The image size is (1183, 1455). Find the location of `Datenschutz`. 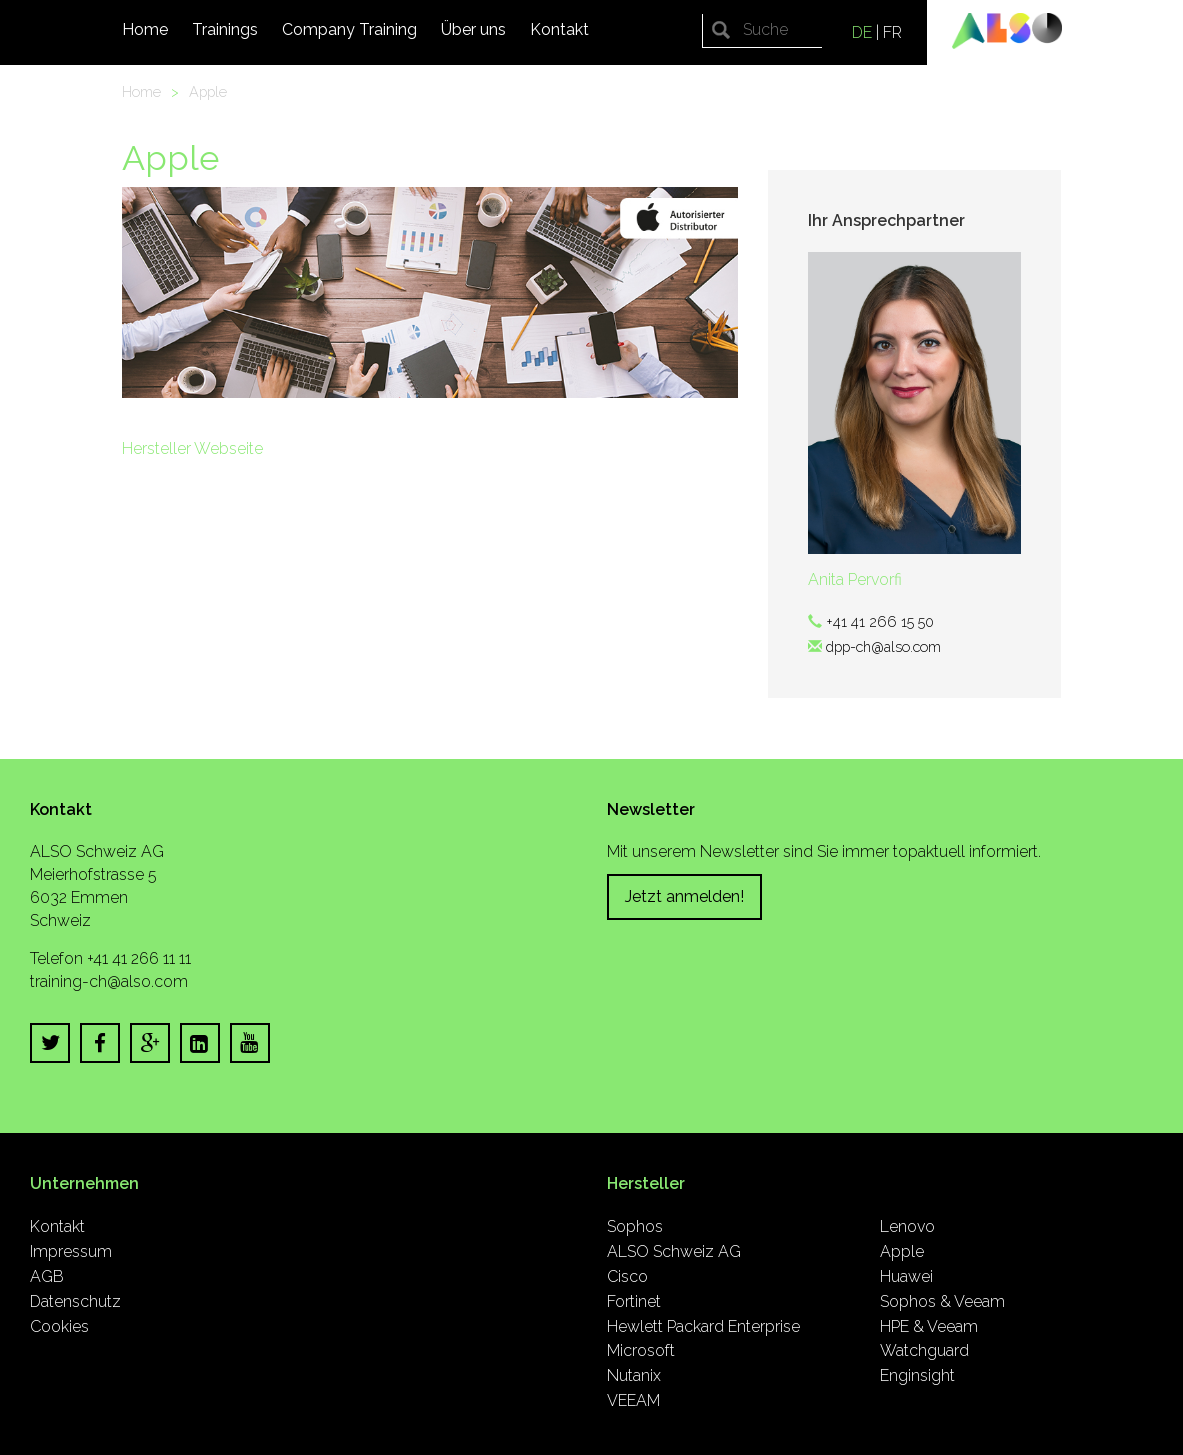

Datenschutz is located at coordinates (75, 1301).